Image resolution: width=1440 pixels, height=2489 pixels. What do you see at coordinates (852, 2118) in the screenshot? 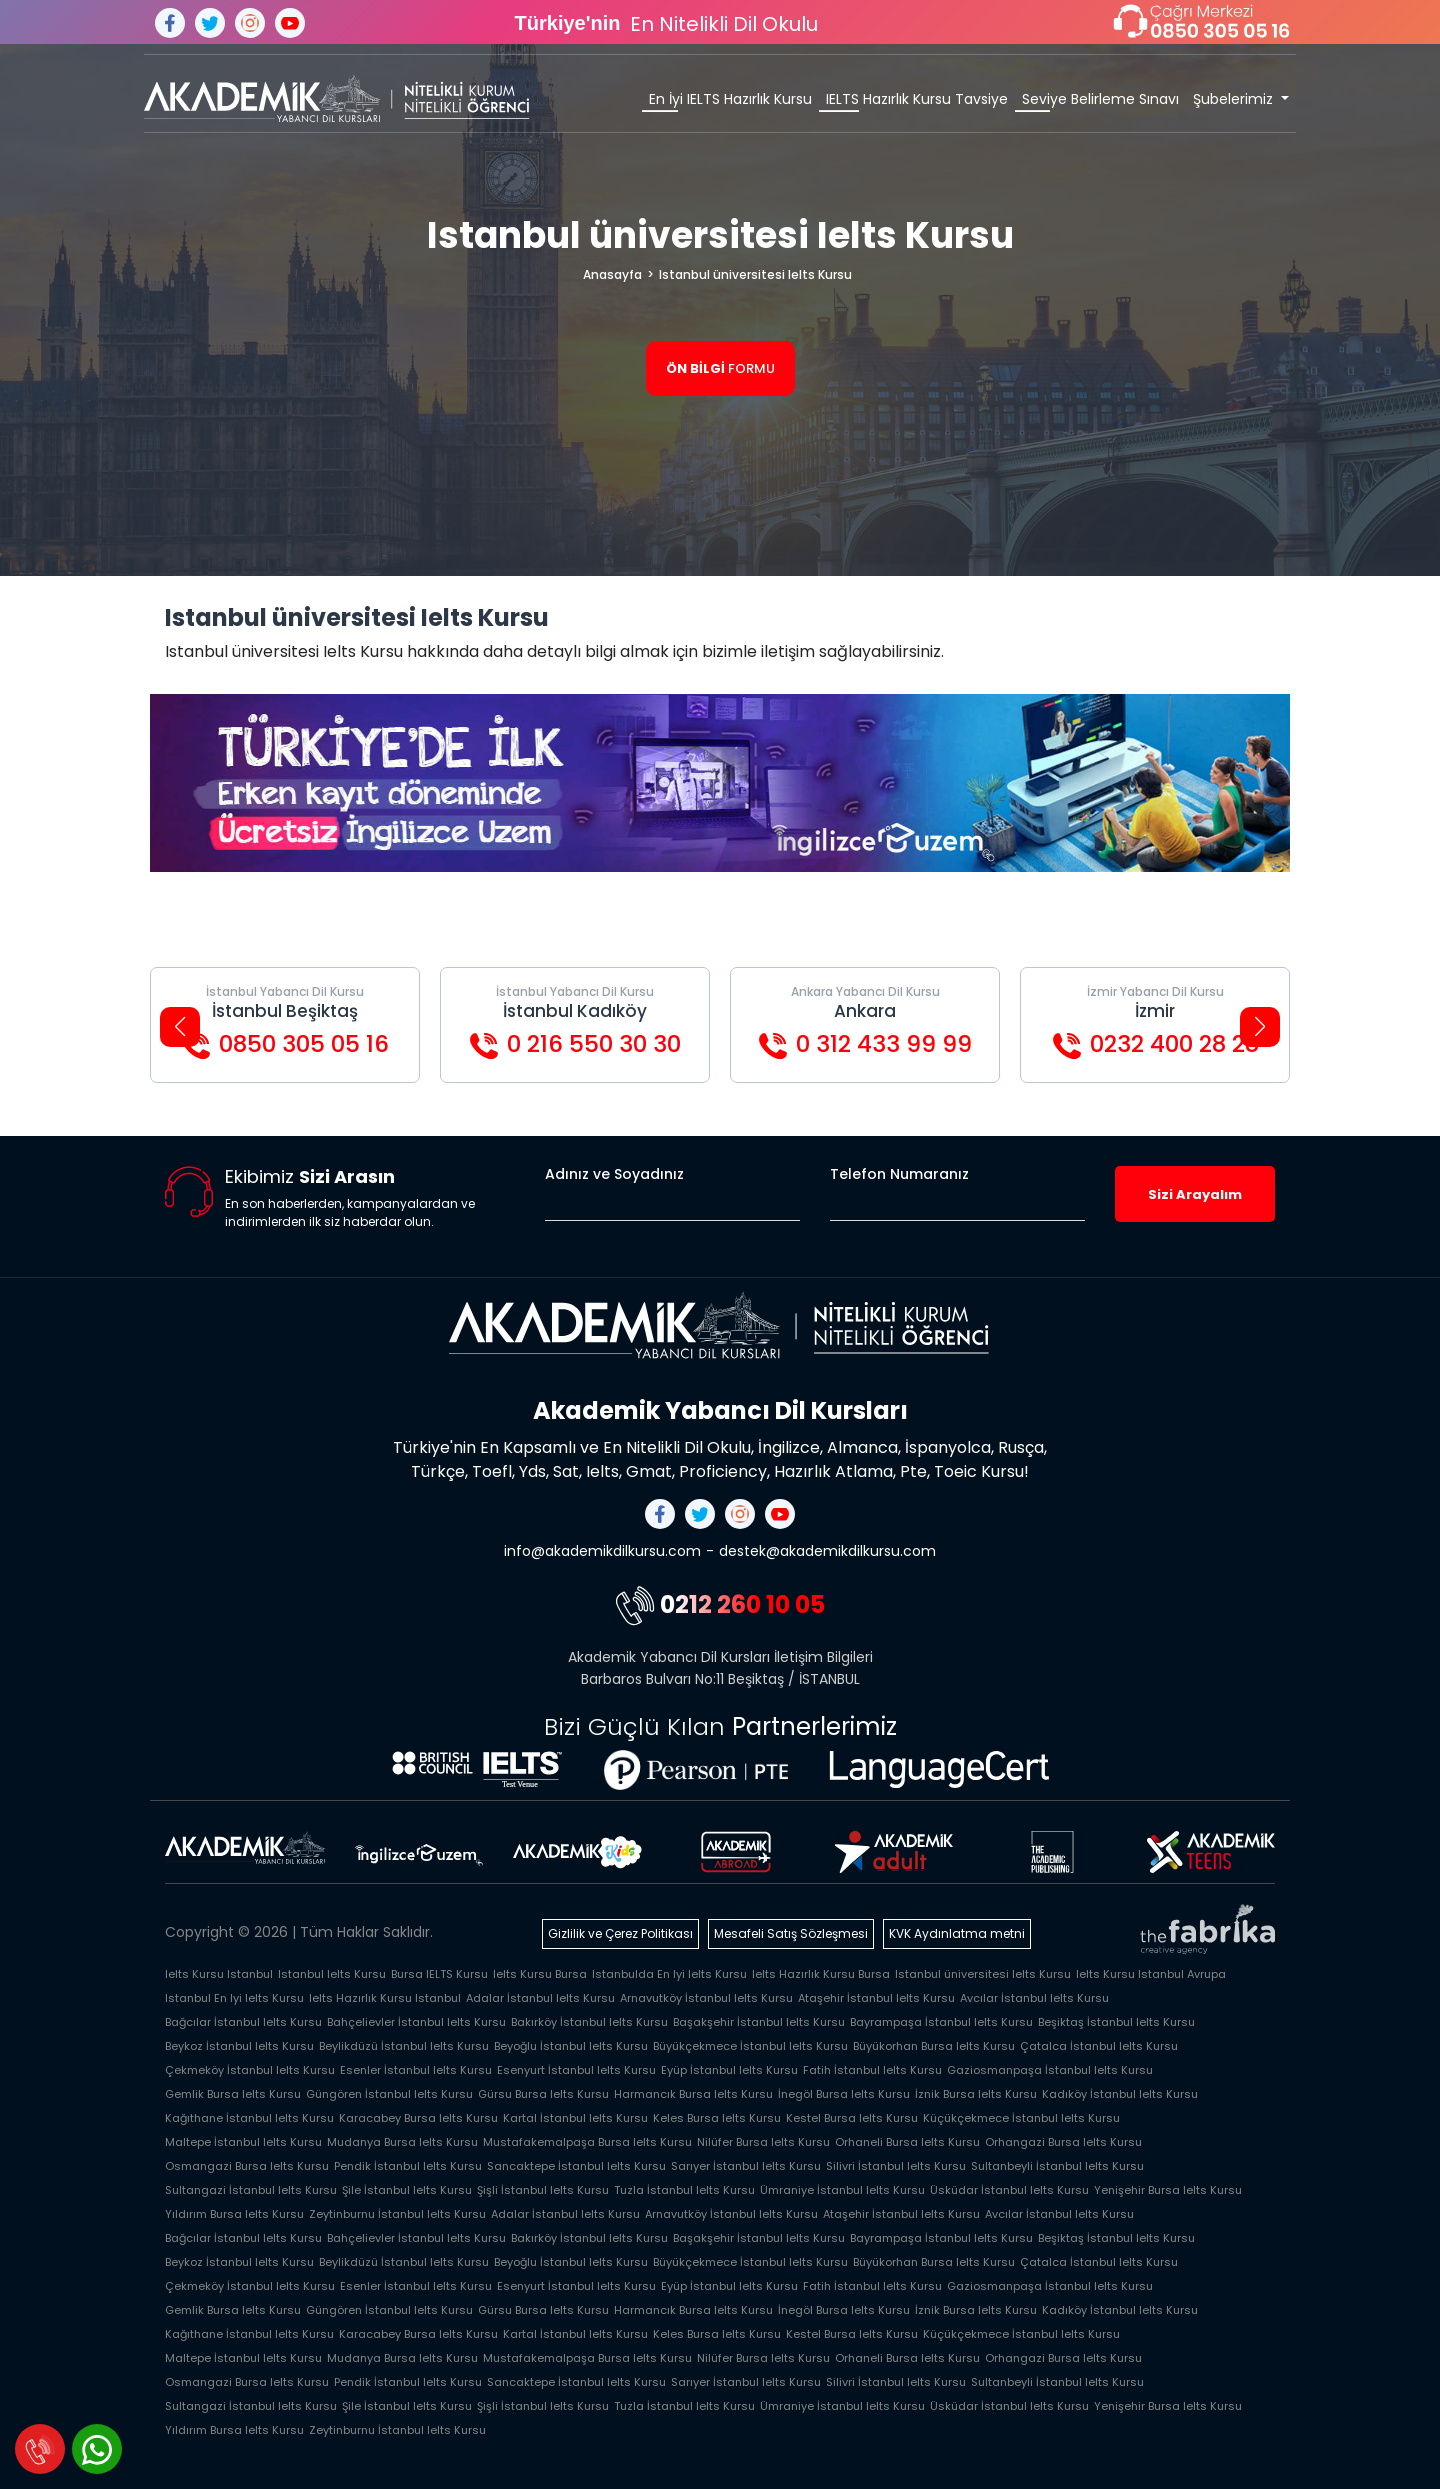
I see `Kestel Bursa Ielts Kursu` at bounding box center [852, 2118].